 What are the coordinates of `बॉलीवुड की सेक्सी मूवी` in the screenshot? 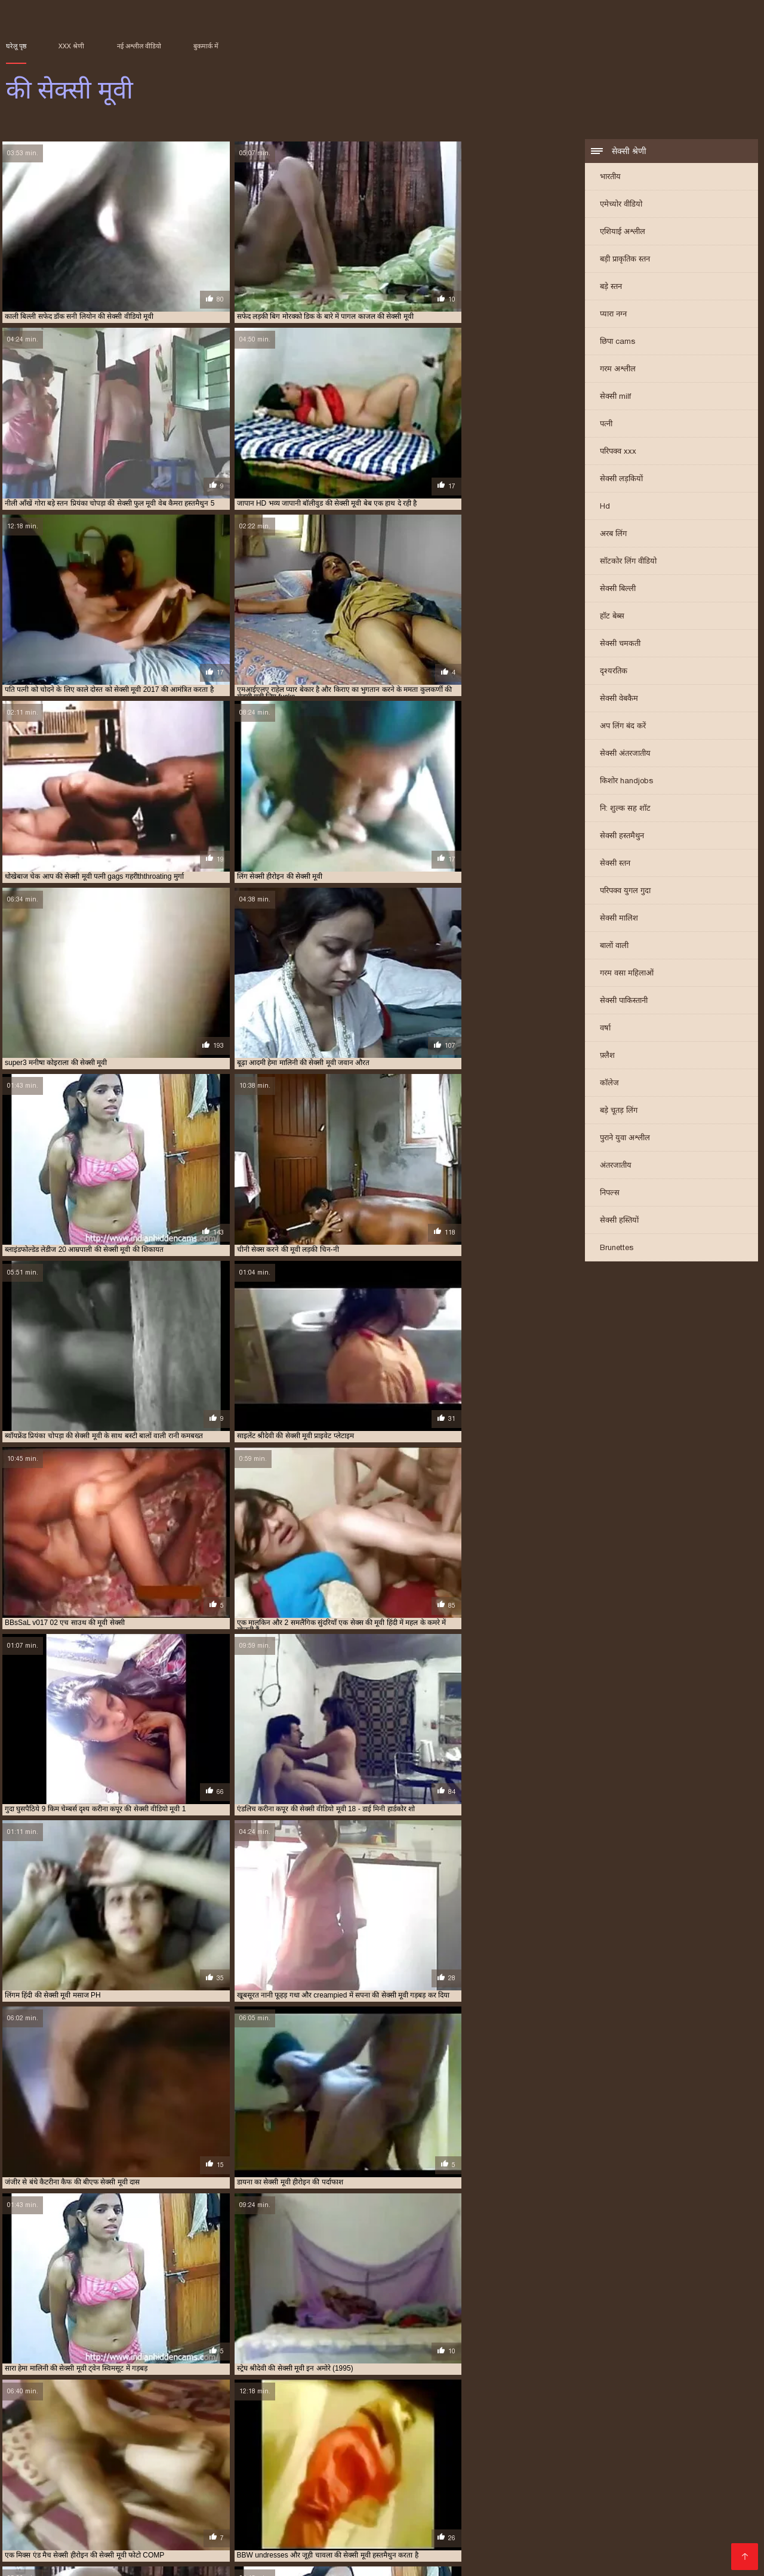 It's located at (370, 2448).